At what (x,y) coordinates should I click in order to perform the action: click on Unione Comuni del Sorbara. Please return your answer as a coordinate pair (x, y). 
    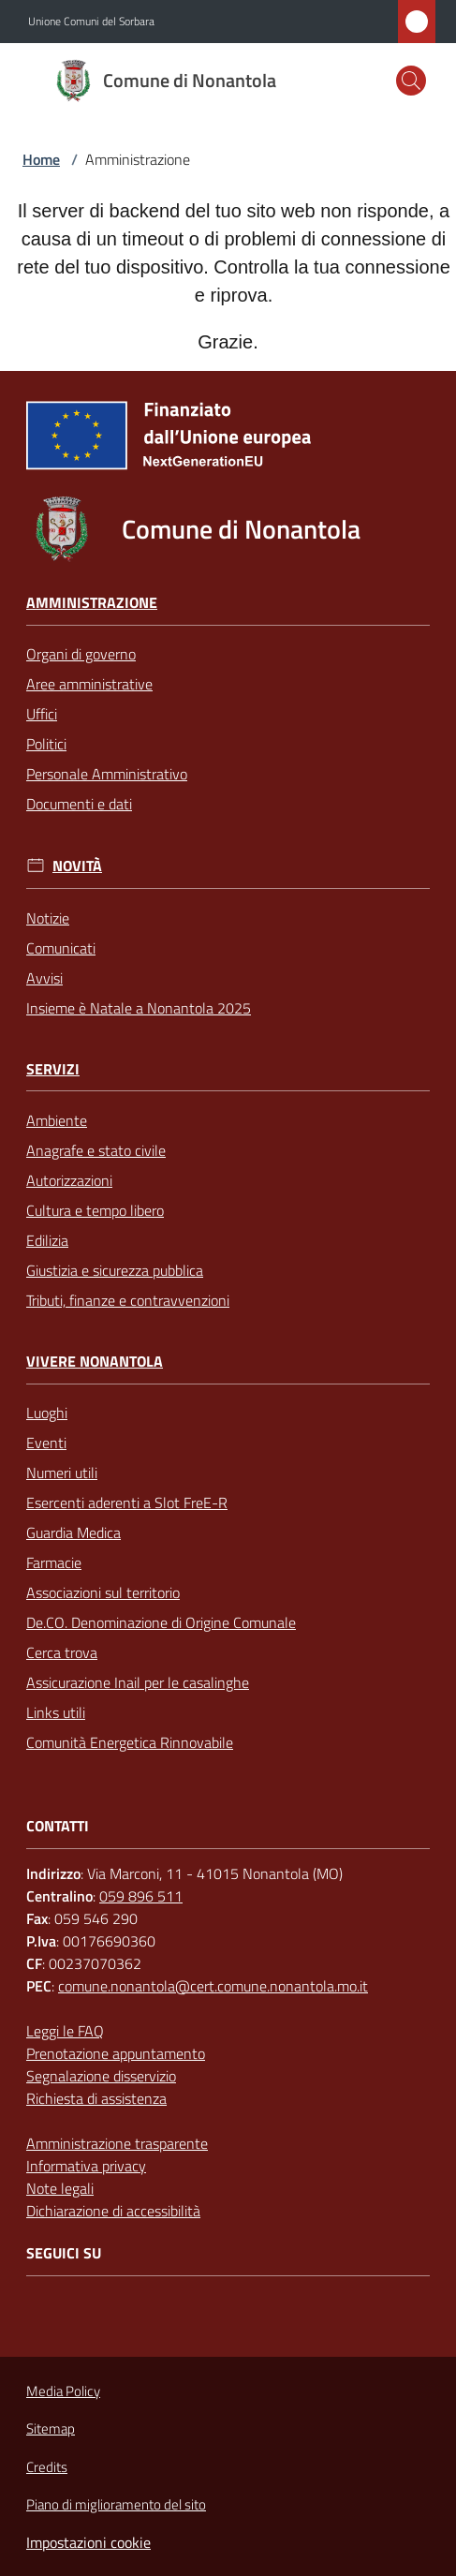
    Looking at the image, I should click on (91, 21).